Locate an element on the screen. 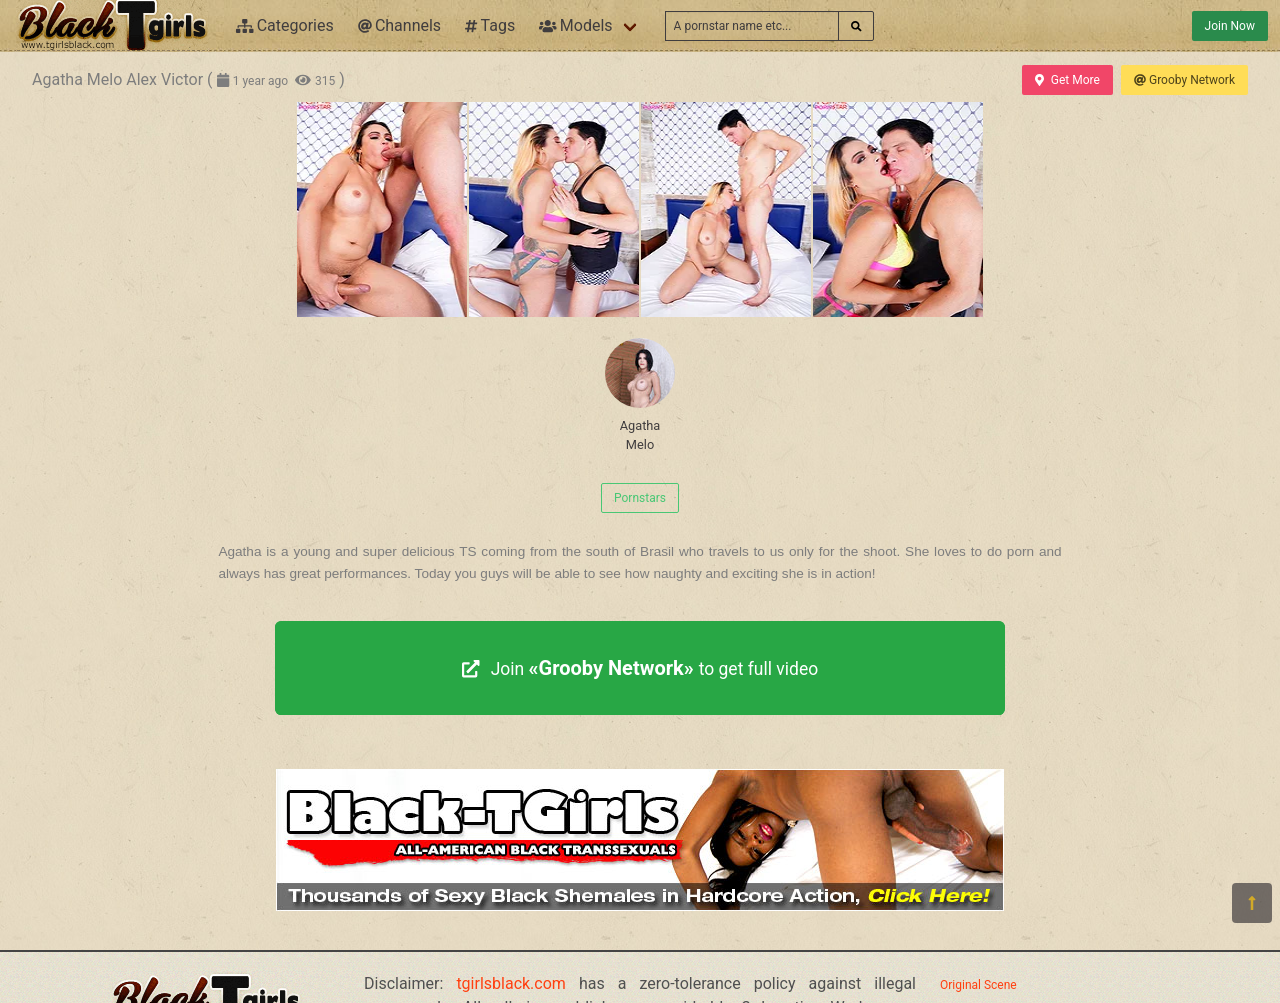 The height and width of the screenshot is (1003, 1280). Get More is located at coordinates (1067, 80).